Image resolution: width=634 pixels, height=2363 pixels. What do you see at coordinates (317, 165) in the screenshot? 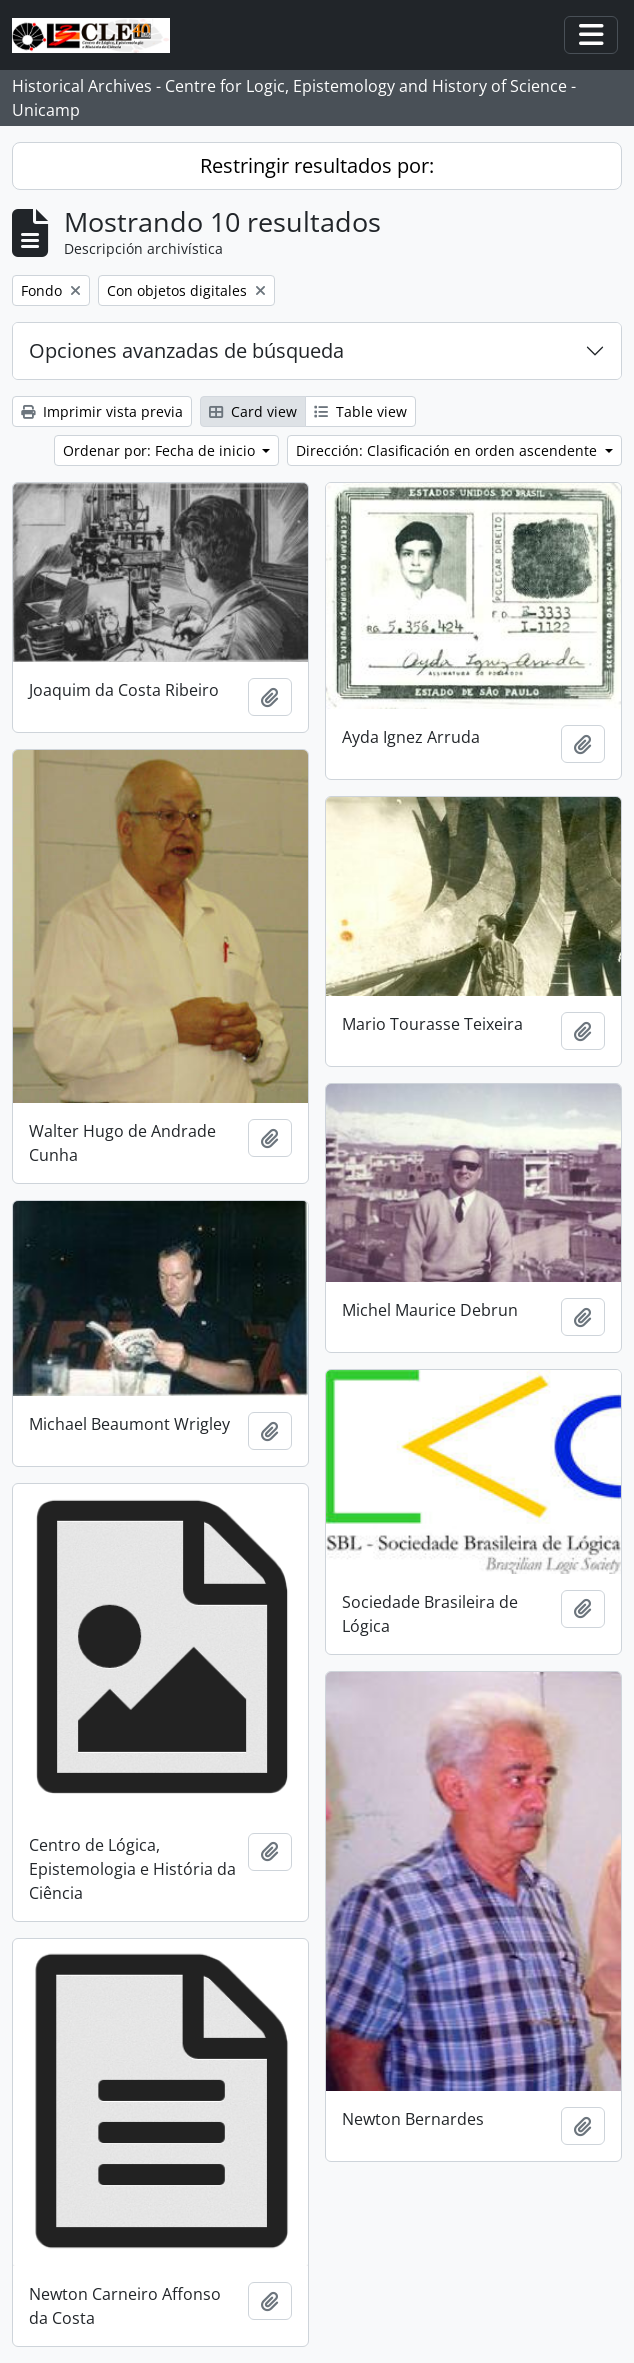
I see `Restringir resultados por:` at bounding box center [317, 165].